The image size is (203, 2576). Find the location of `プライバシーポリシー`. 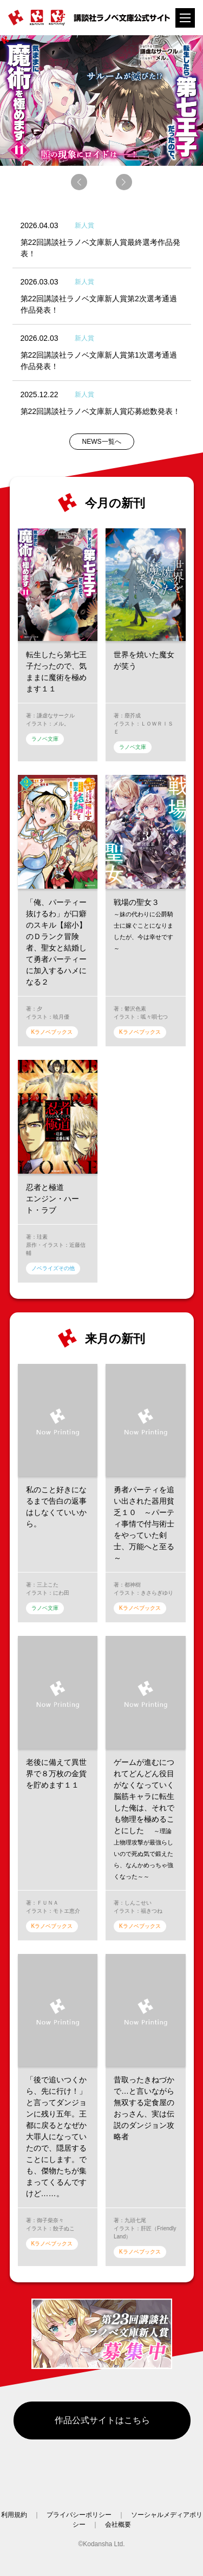

プライバシーポリシー is located at coordinates (79, 2515).